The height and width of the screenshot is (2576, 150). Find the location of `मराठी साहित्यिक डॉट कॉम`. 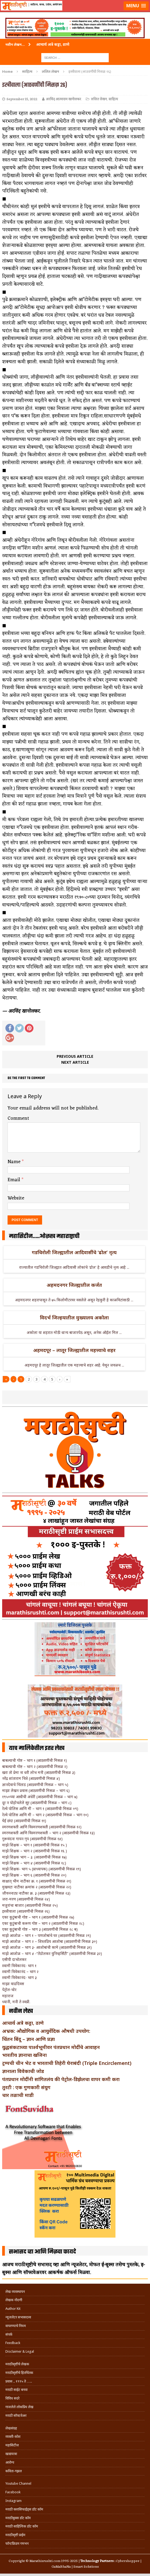

मराठी साहित्यिक डॉट कॉम is located at coordinates (21, 2526).